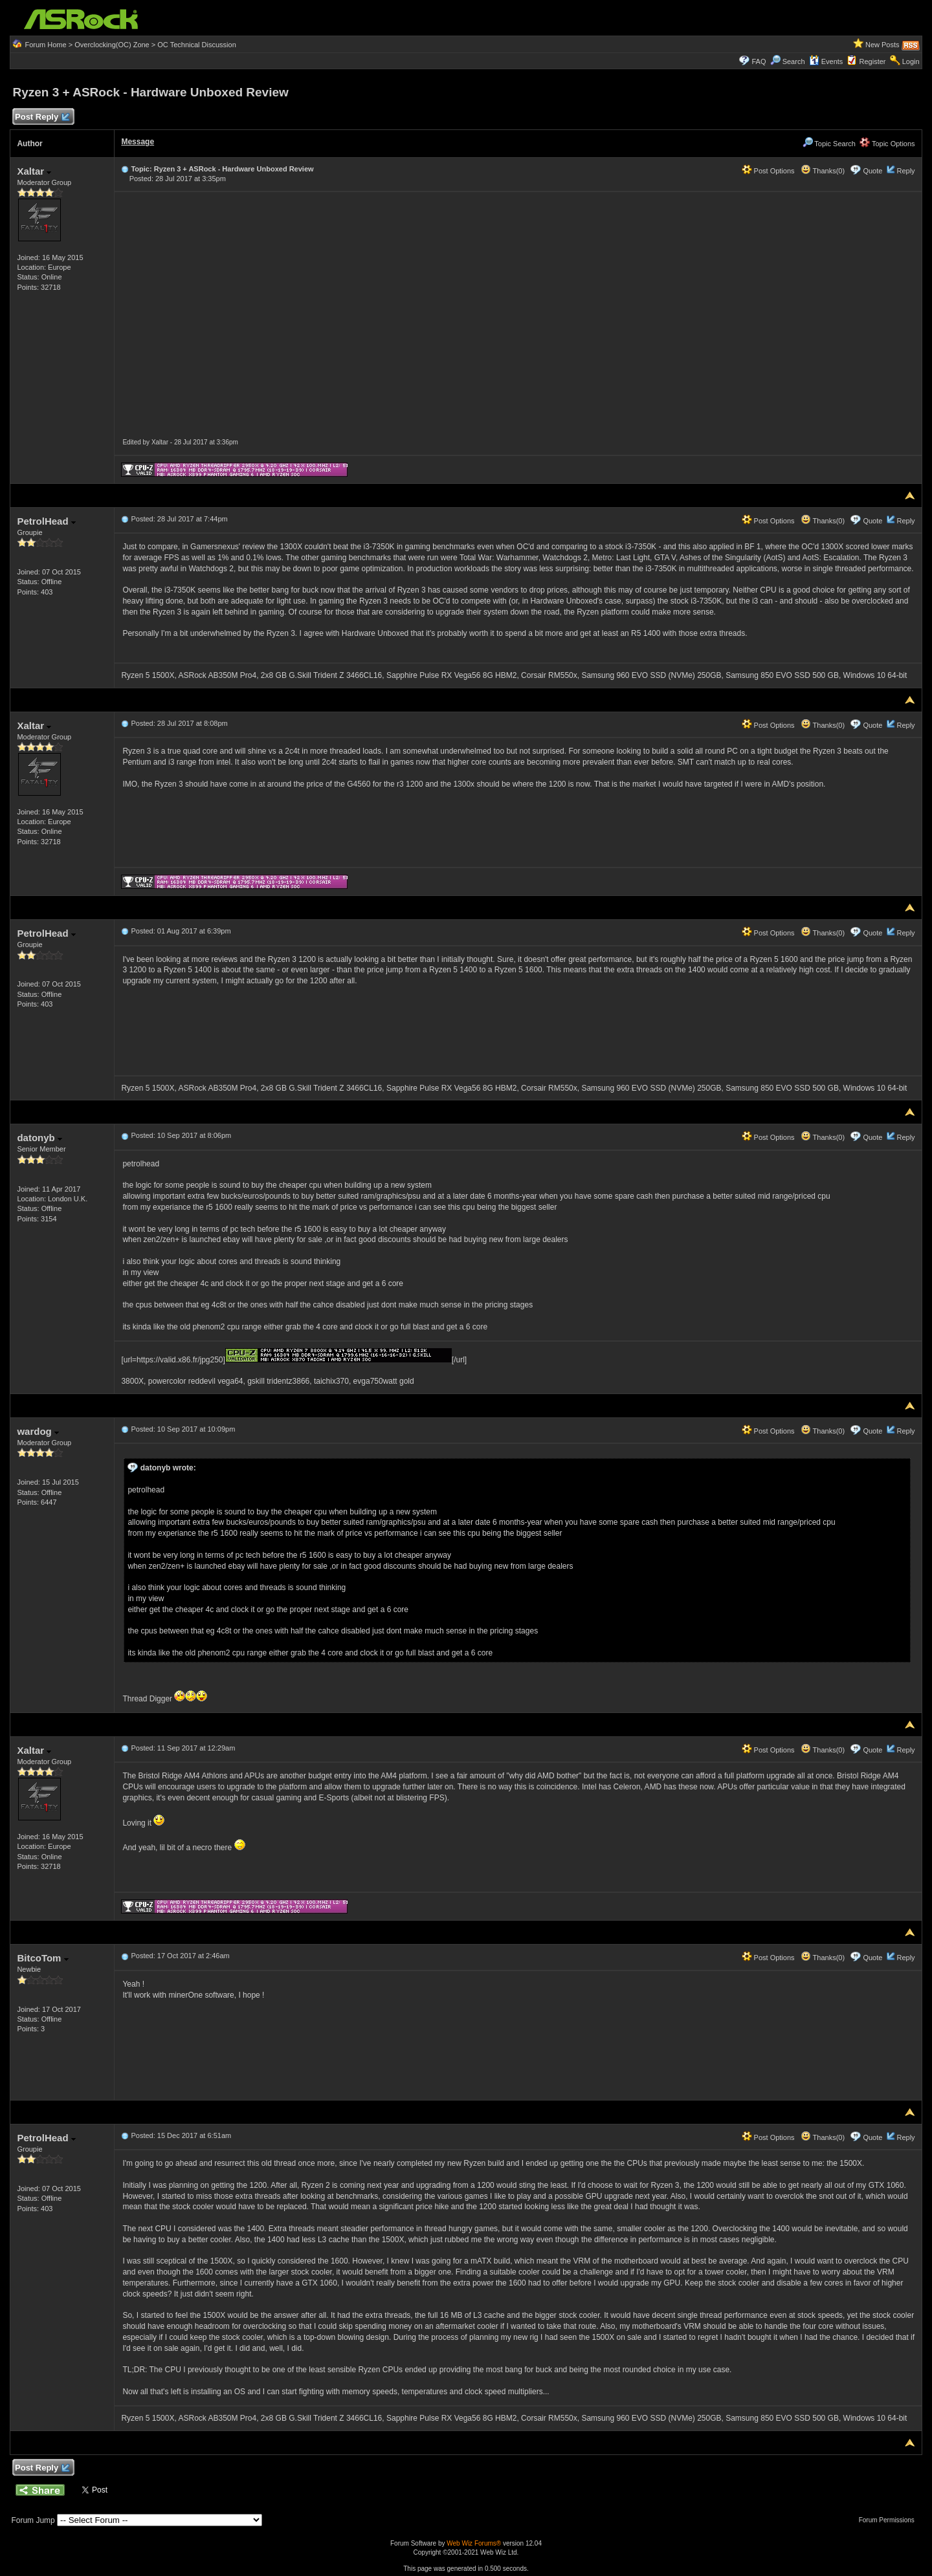 The image size is (932, 2576). I want to click on Reply, so click(905, 171).